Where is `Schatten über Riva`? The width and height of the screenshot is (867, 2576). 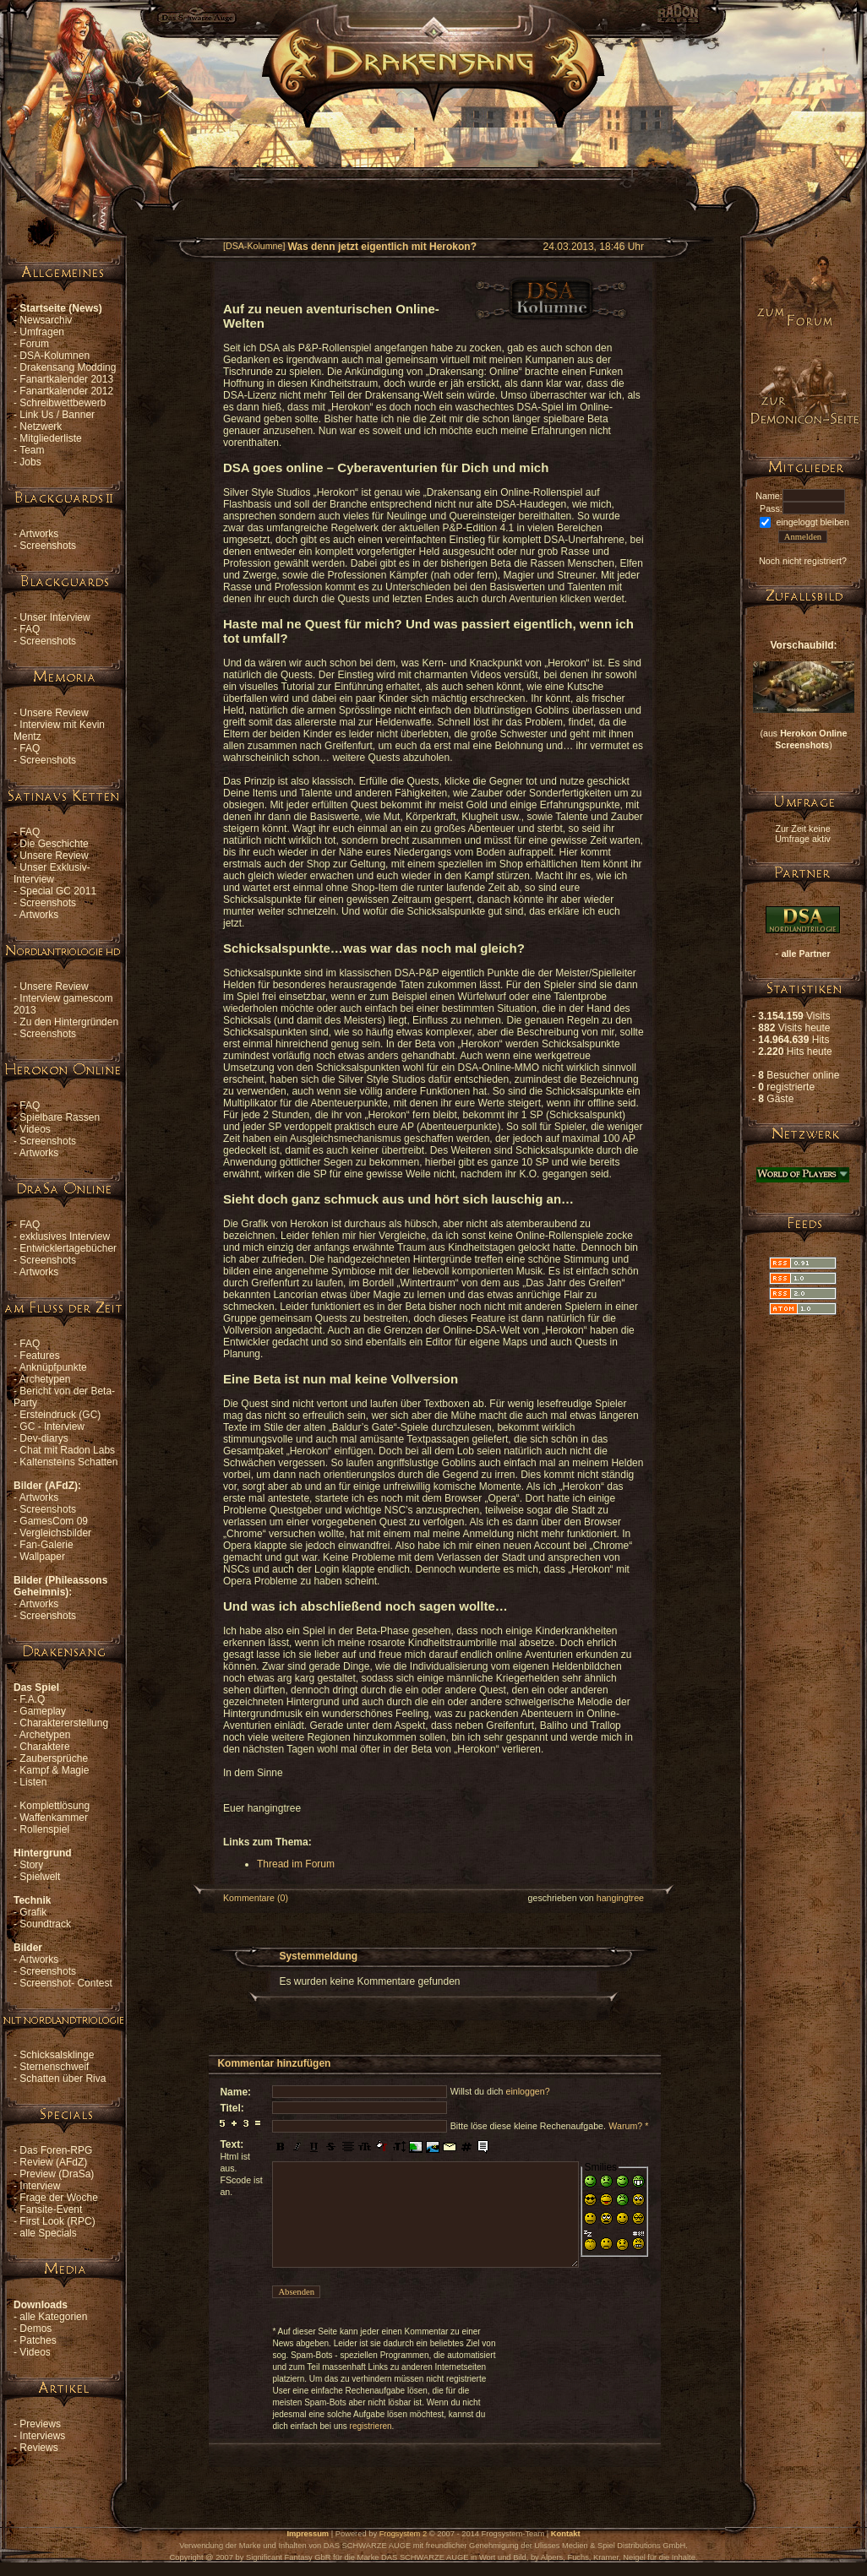
Schatten über Riva is located at coordinates (62, 2078).